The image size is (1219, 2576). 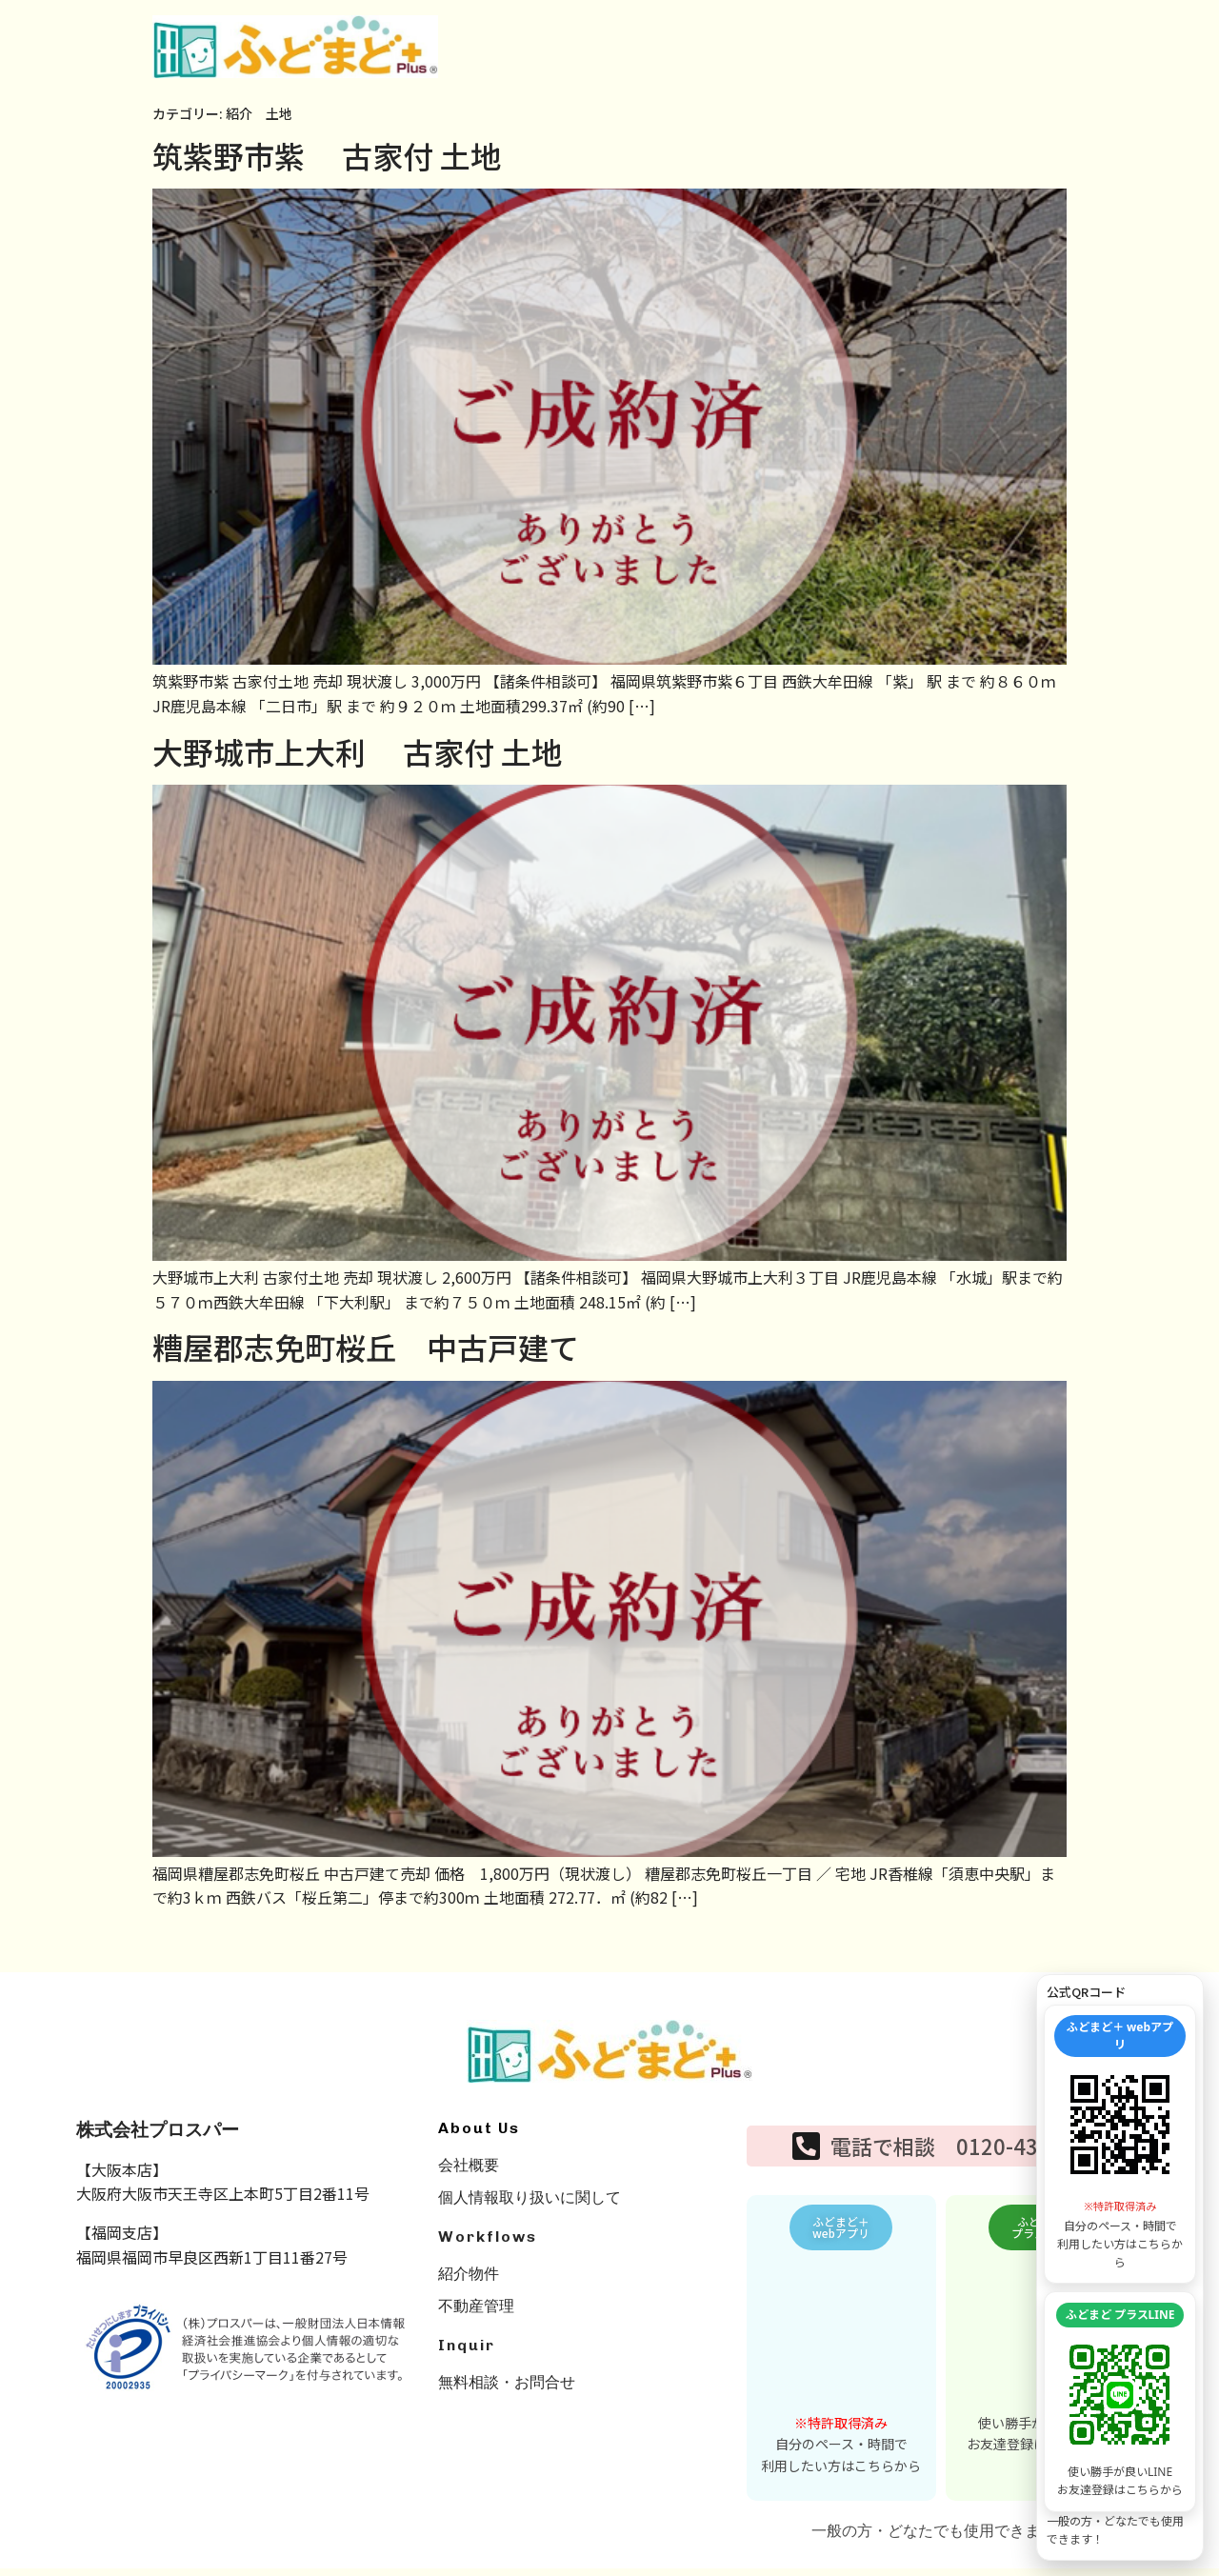 I want to click on 糟屋郡志免町桜丘 中古戸建て, so click(x=365, y=1346).